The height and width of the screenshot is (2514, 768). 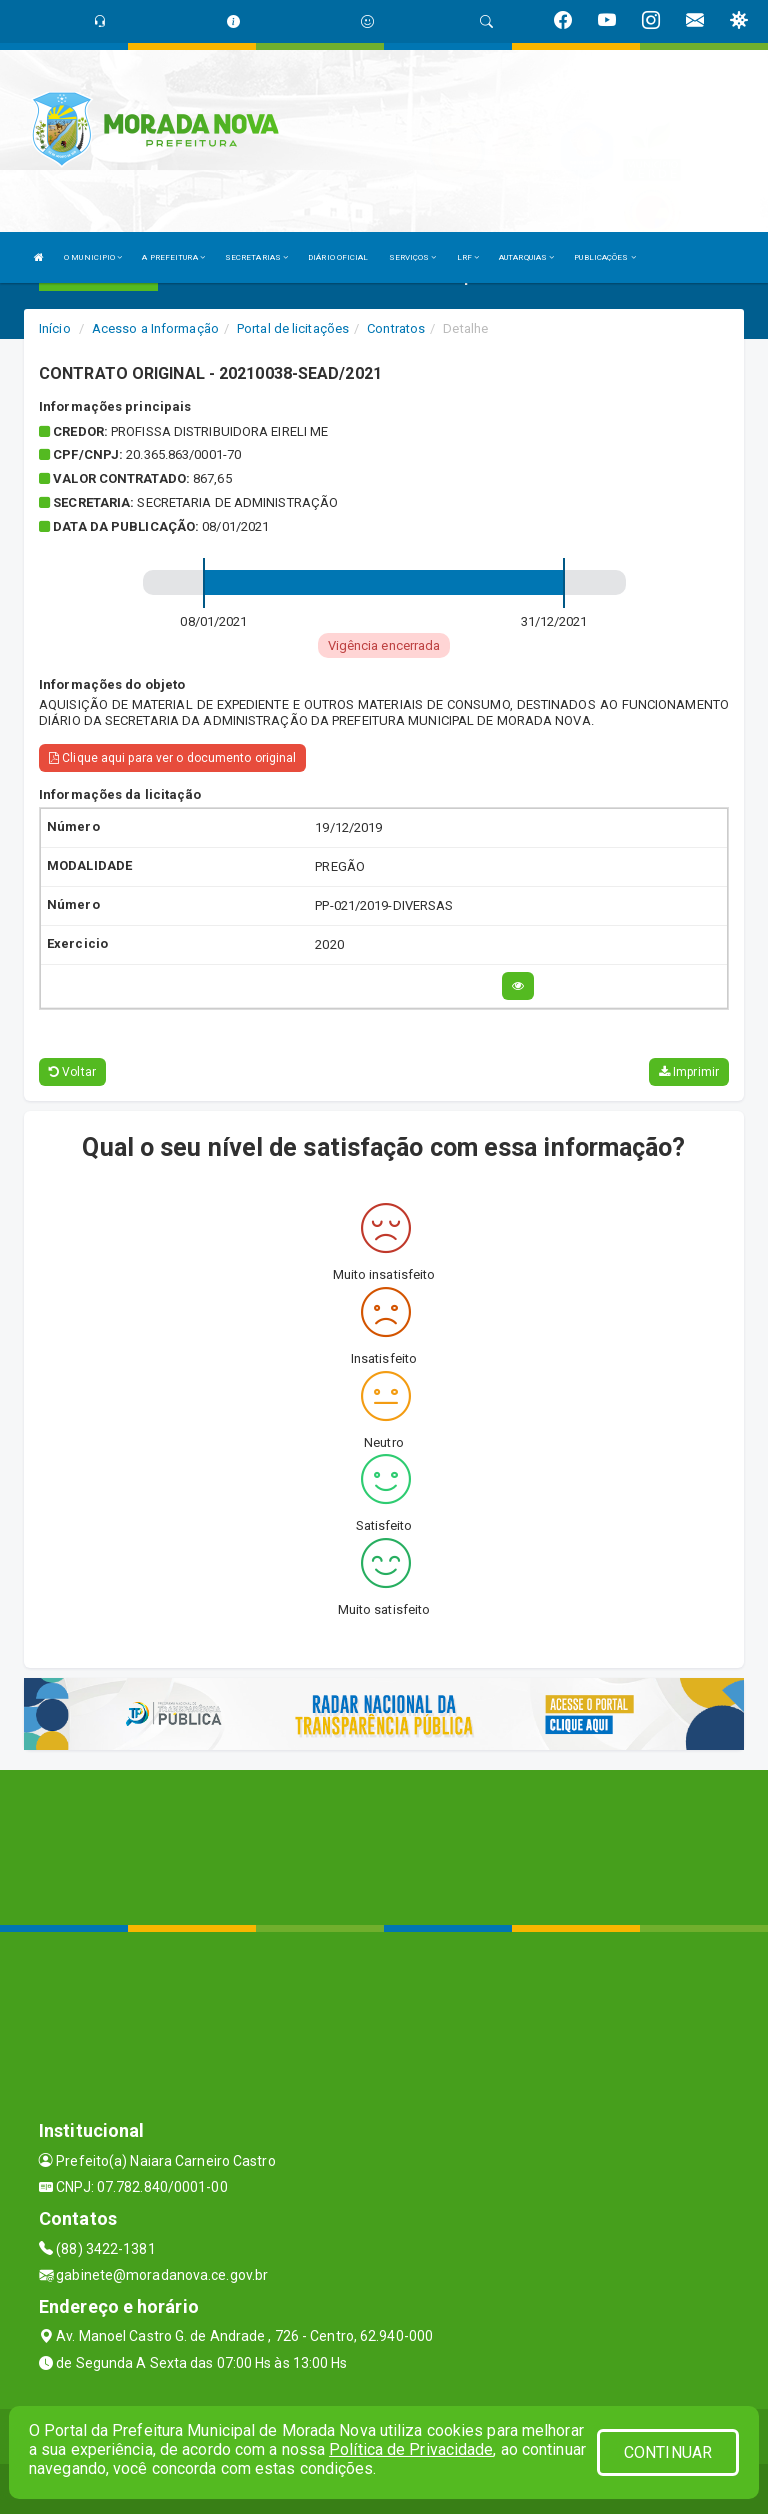 I want to click on Voltar, so click(x=72, y=1072).